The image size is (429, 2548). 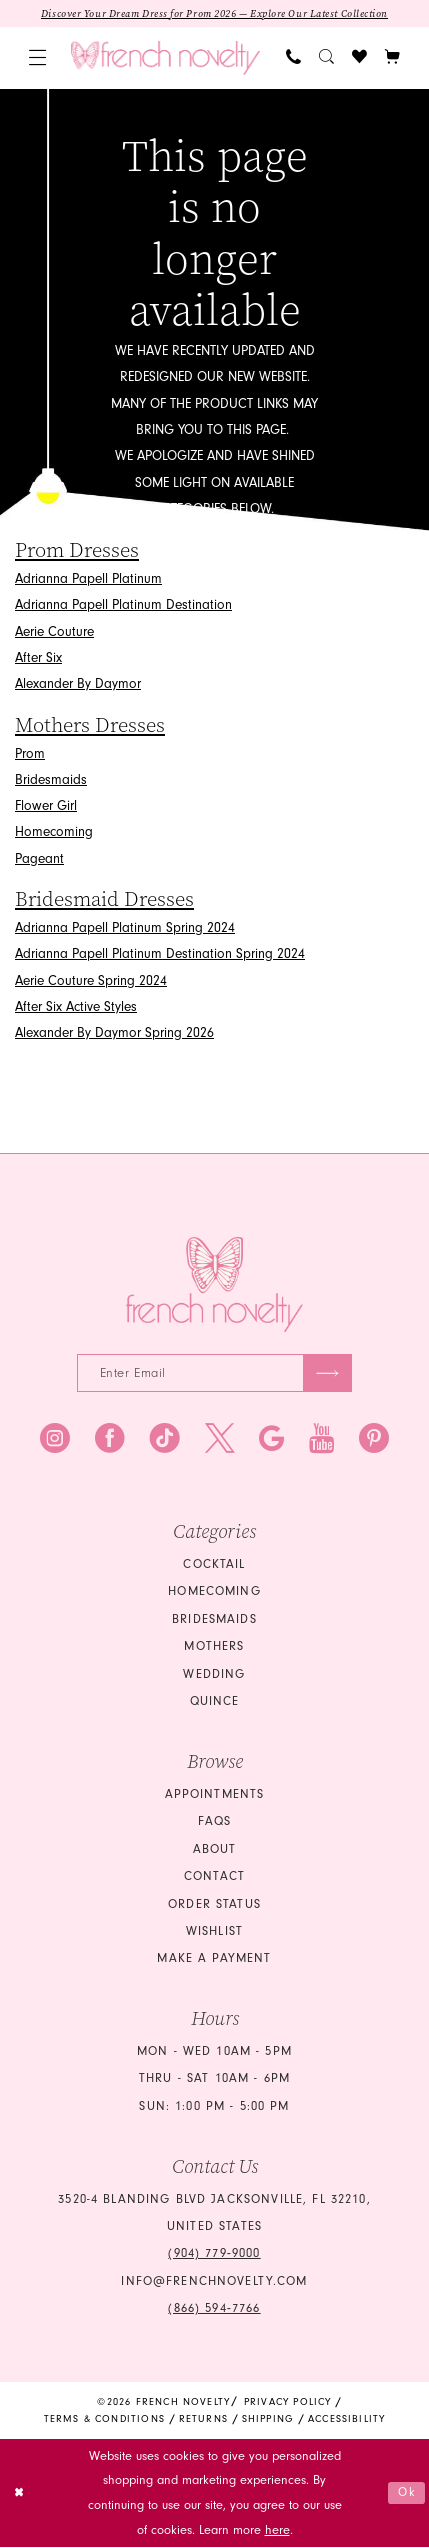 I want to click on [Enter email], so click(x=215, y=1374).